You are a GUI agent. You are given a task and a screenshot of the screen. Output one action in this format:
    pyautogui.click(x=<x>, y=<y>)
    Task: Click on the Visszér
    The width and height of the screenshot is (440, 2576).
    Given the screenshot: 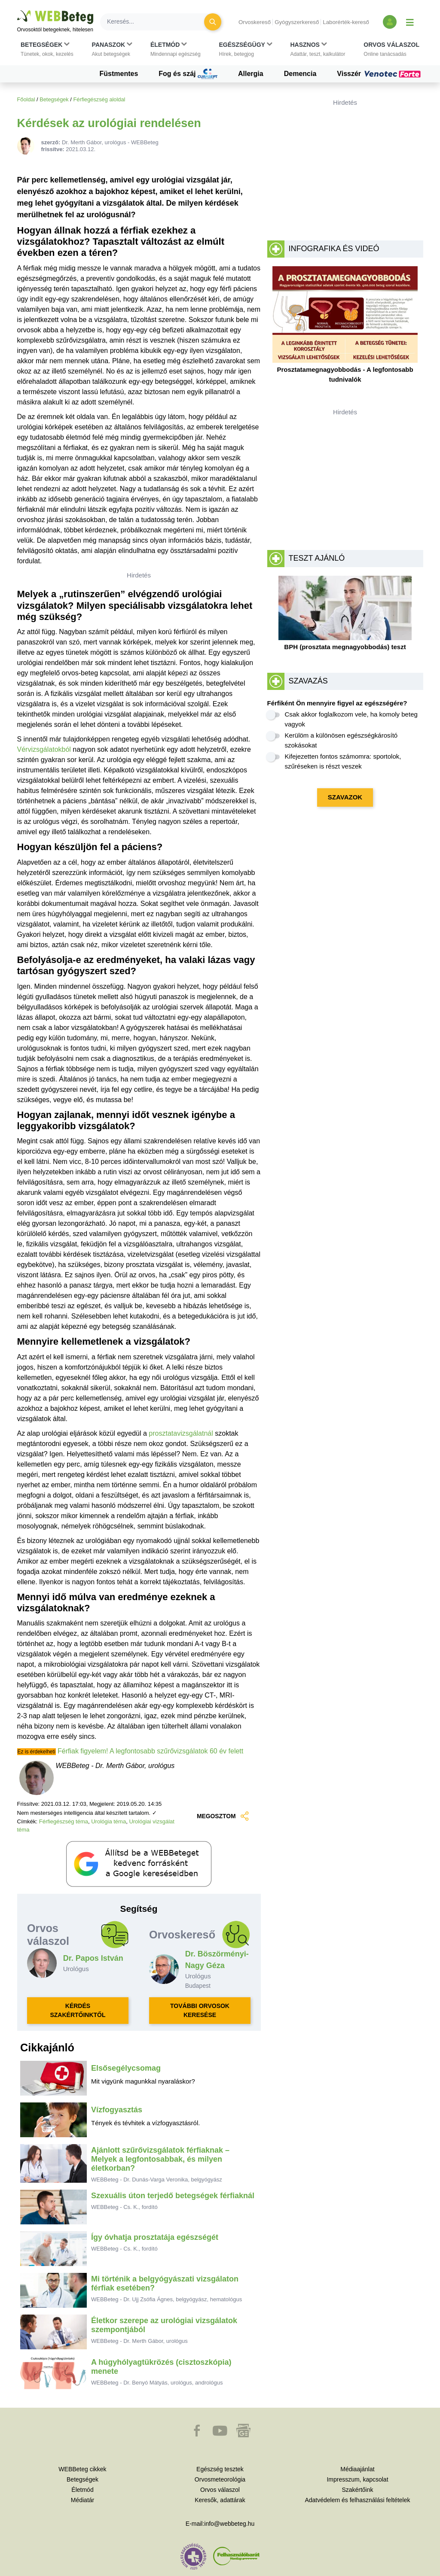 What is the action you would take?
    pyautogui.click(x=380, y=74)
    